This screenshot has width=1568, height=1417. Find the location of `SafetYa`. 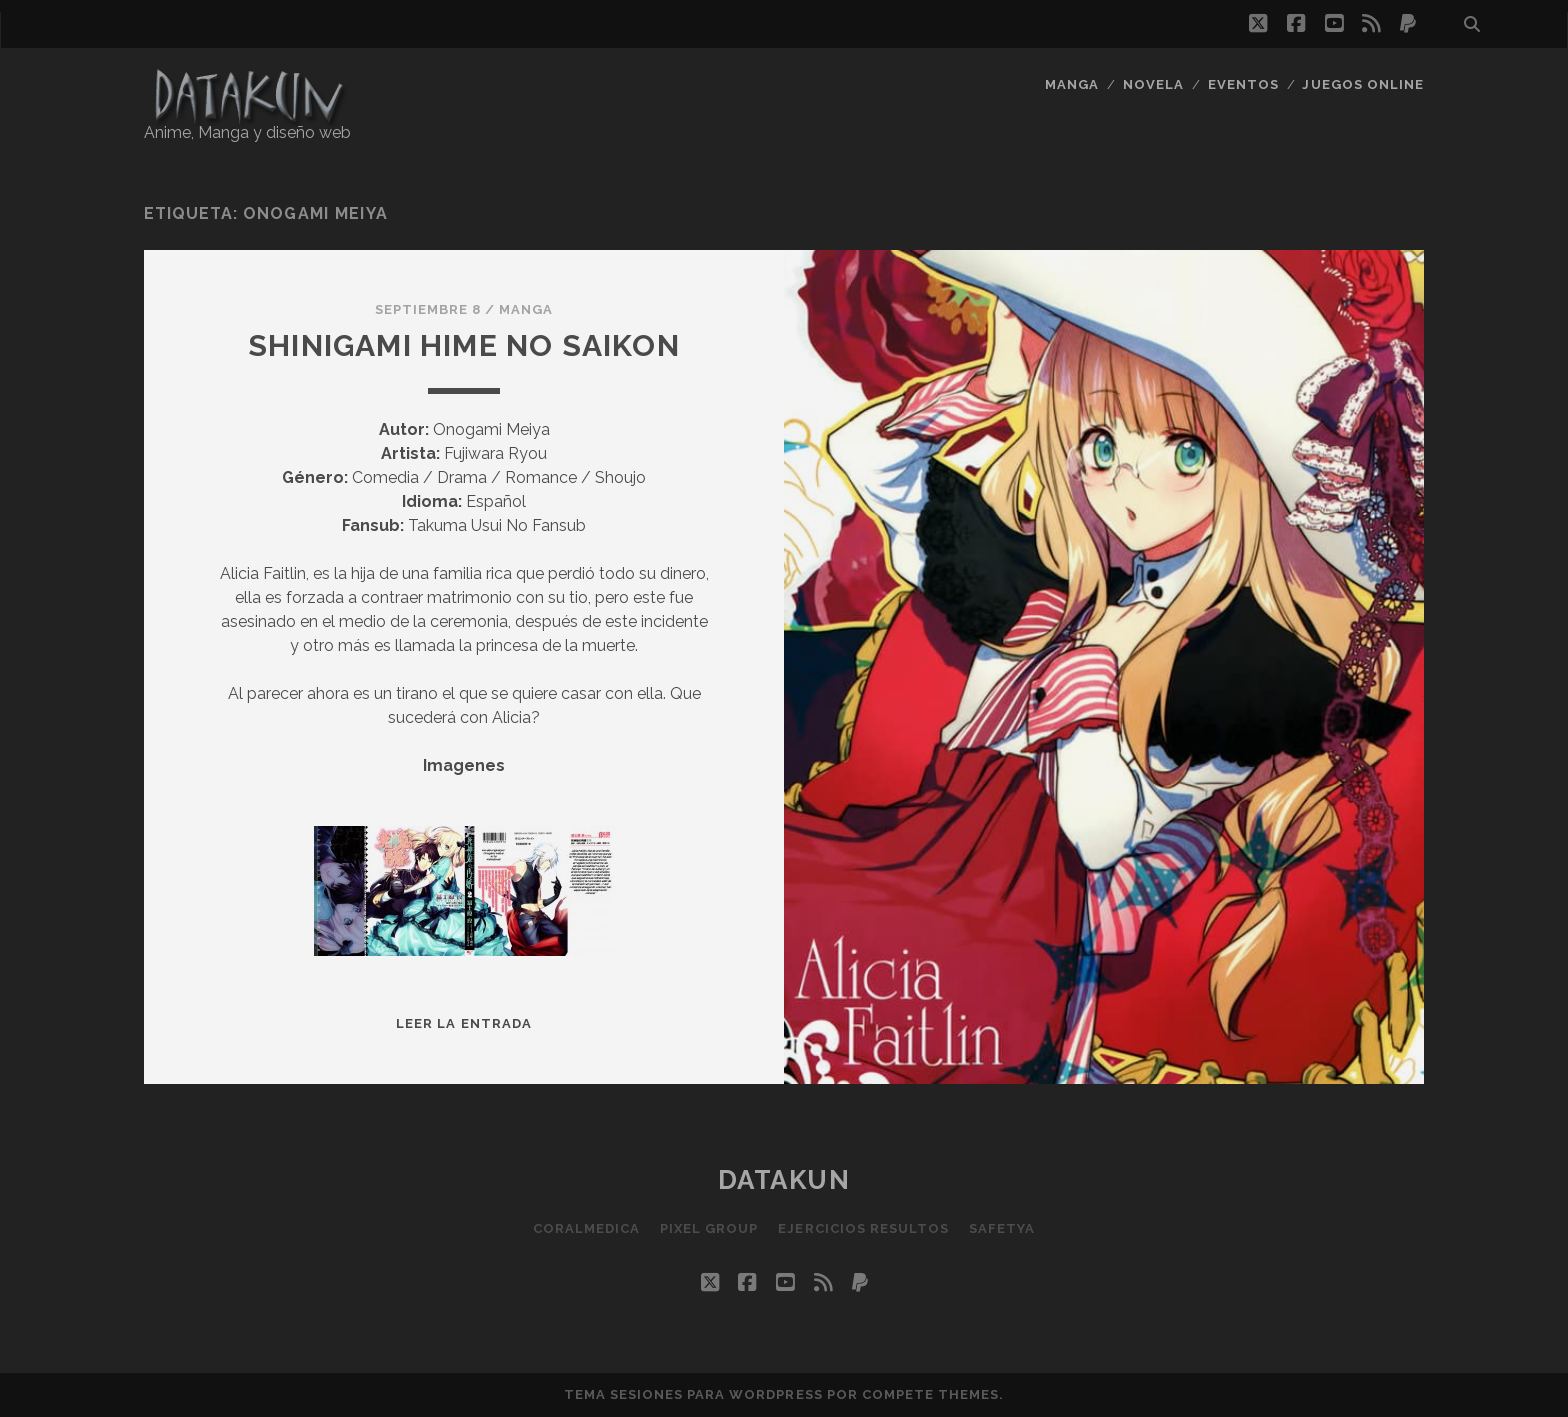

SafetYa is located at coordinates (1002, 1228).